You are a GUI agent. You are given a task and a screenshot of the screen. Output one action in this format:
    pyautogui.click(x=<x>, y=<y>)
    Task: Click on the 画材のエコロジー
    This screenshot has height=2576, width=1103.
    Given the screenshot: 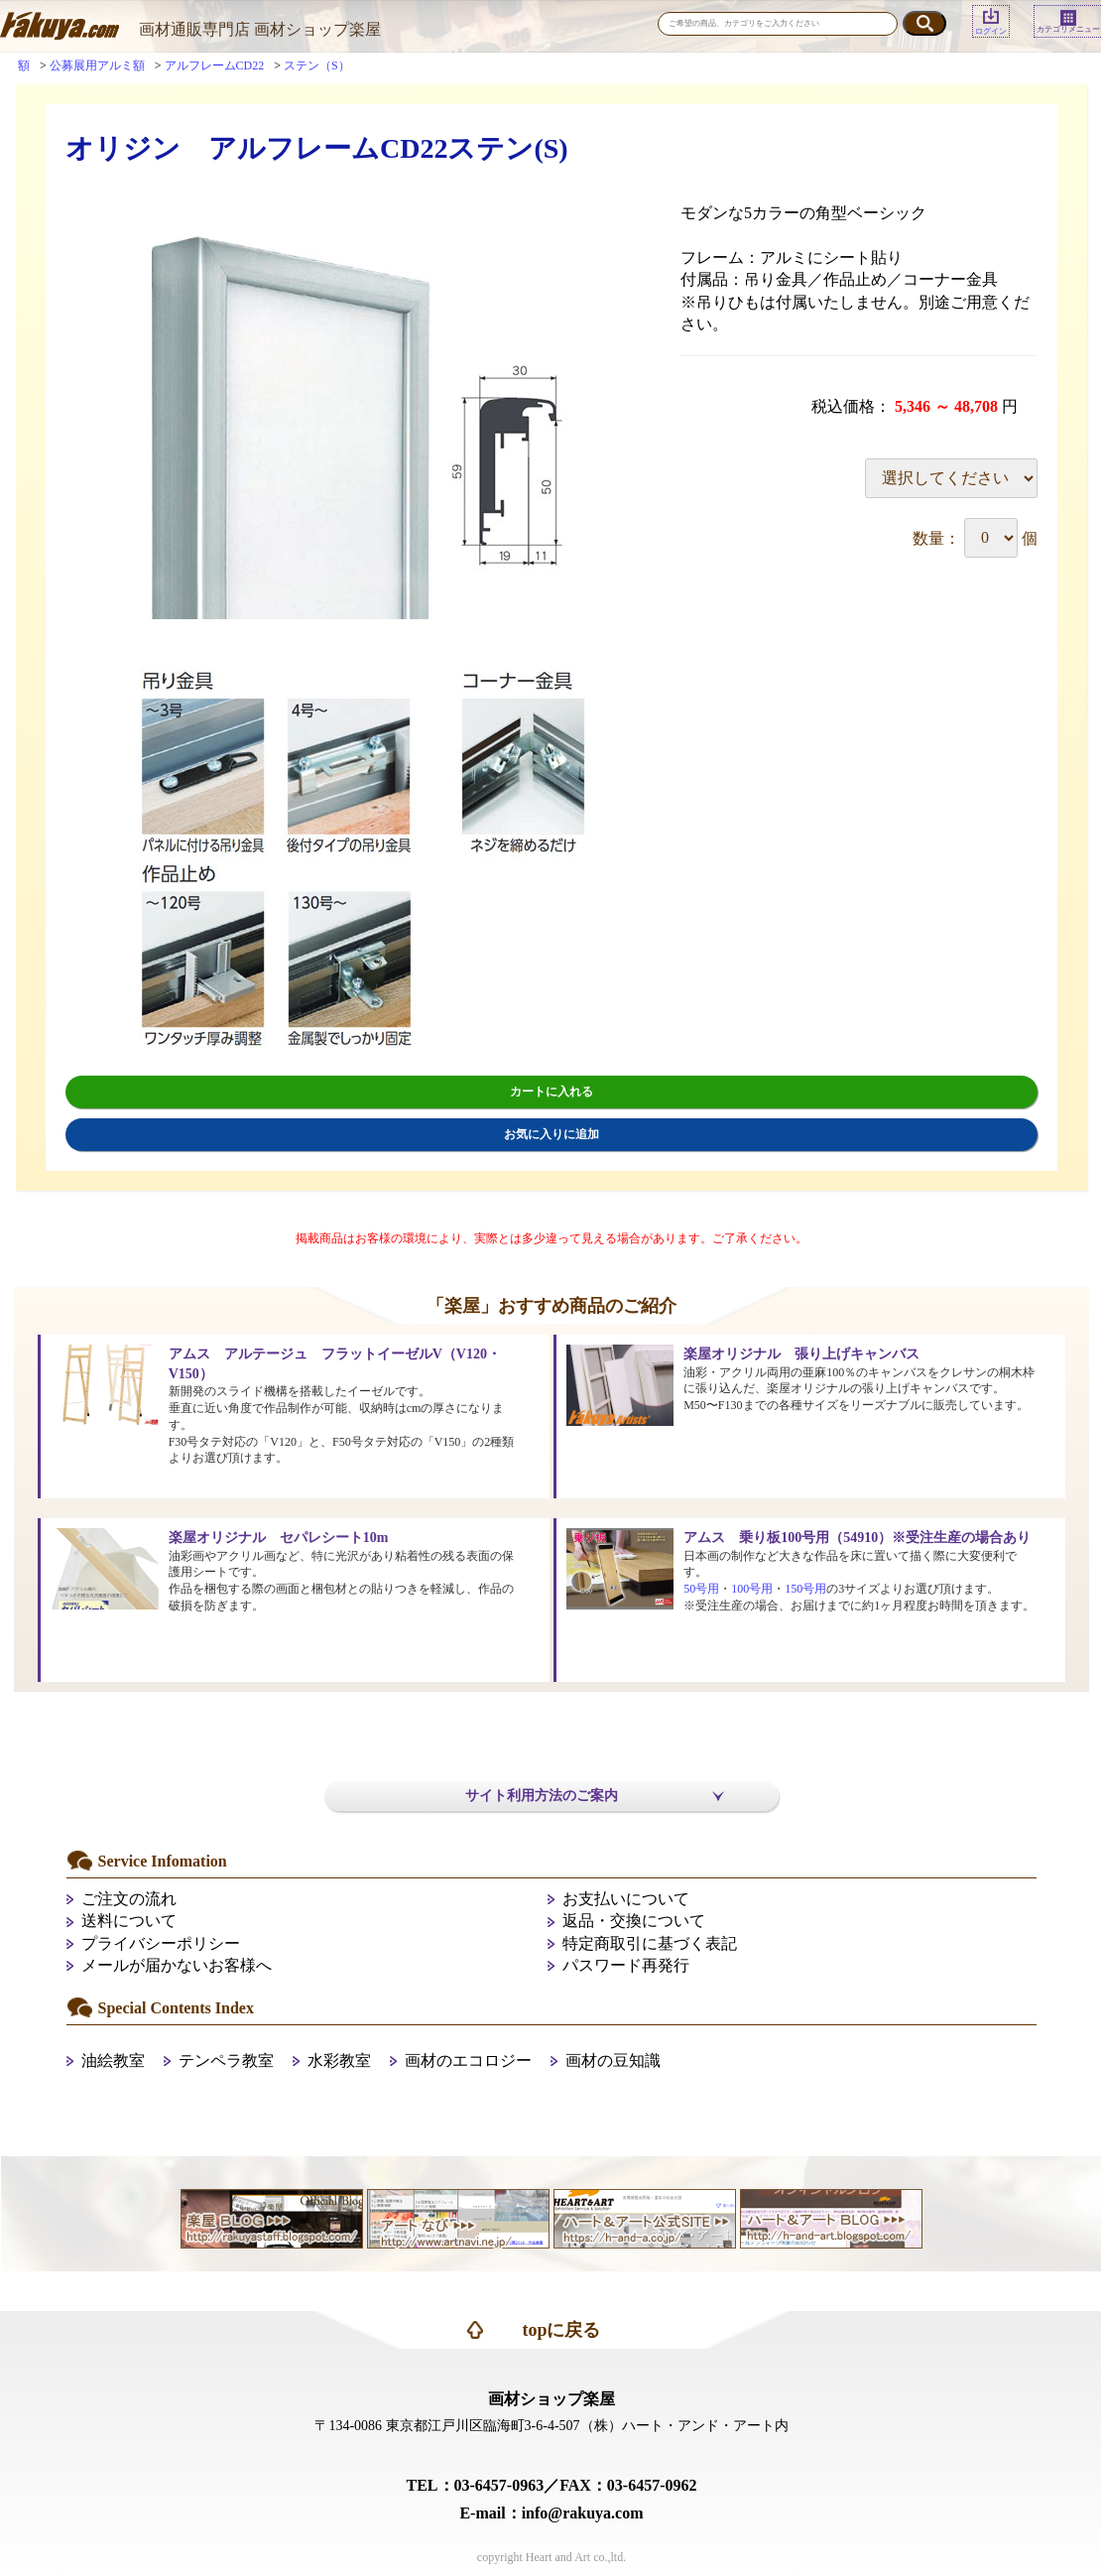 What is the action you would take?
    pyautogui.click(x=468, y=2060)
    